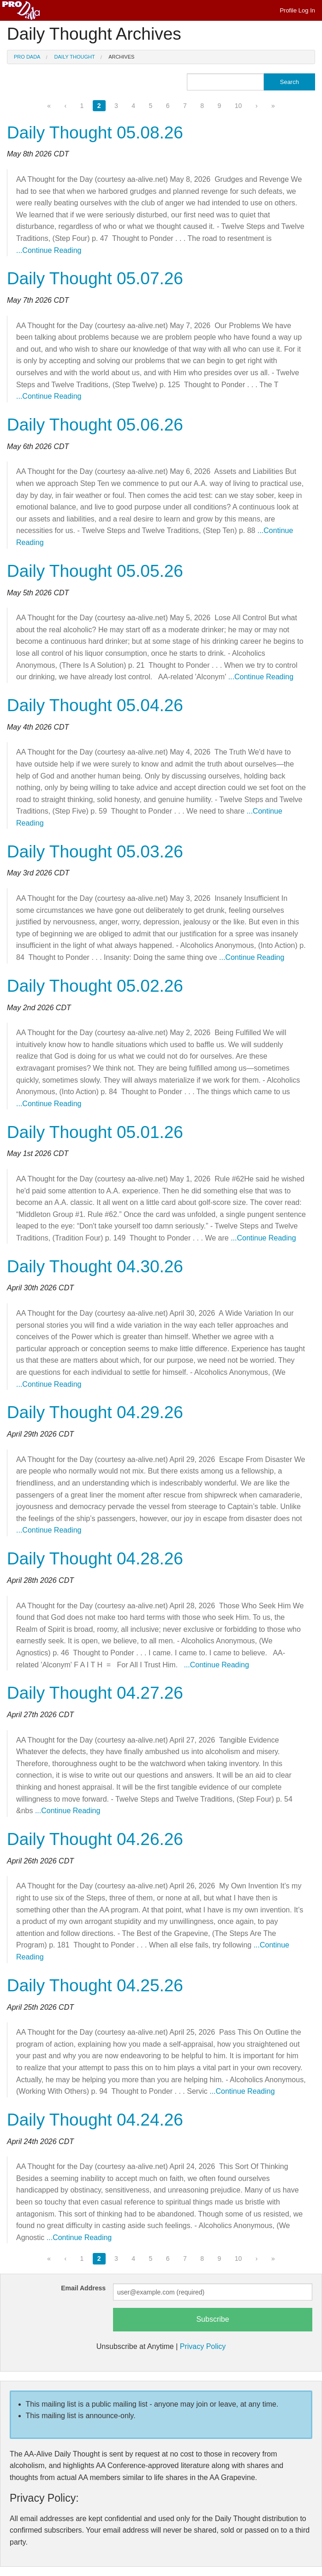 The image size is (322, 2576). Describe the element at coordinates (95, 1558) in the screenshot. I see `Daily Thought 04.28.26` at that location.